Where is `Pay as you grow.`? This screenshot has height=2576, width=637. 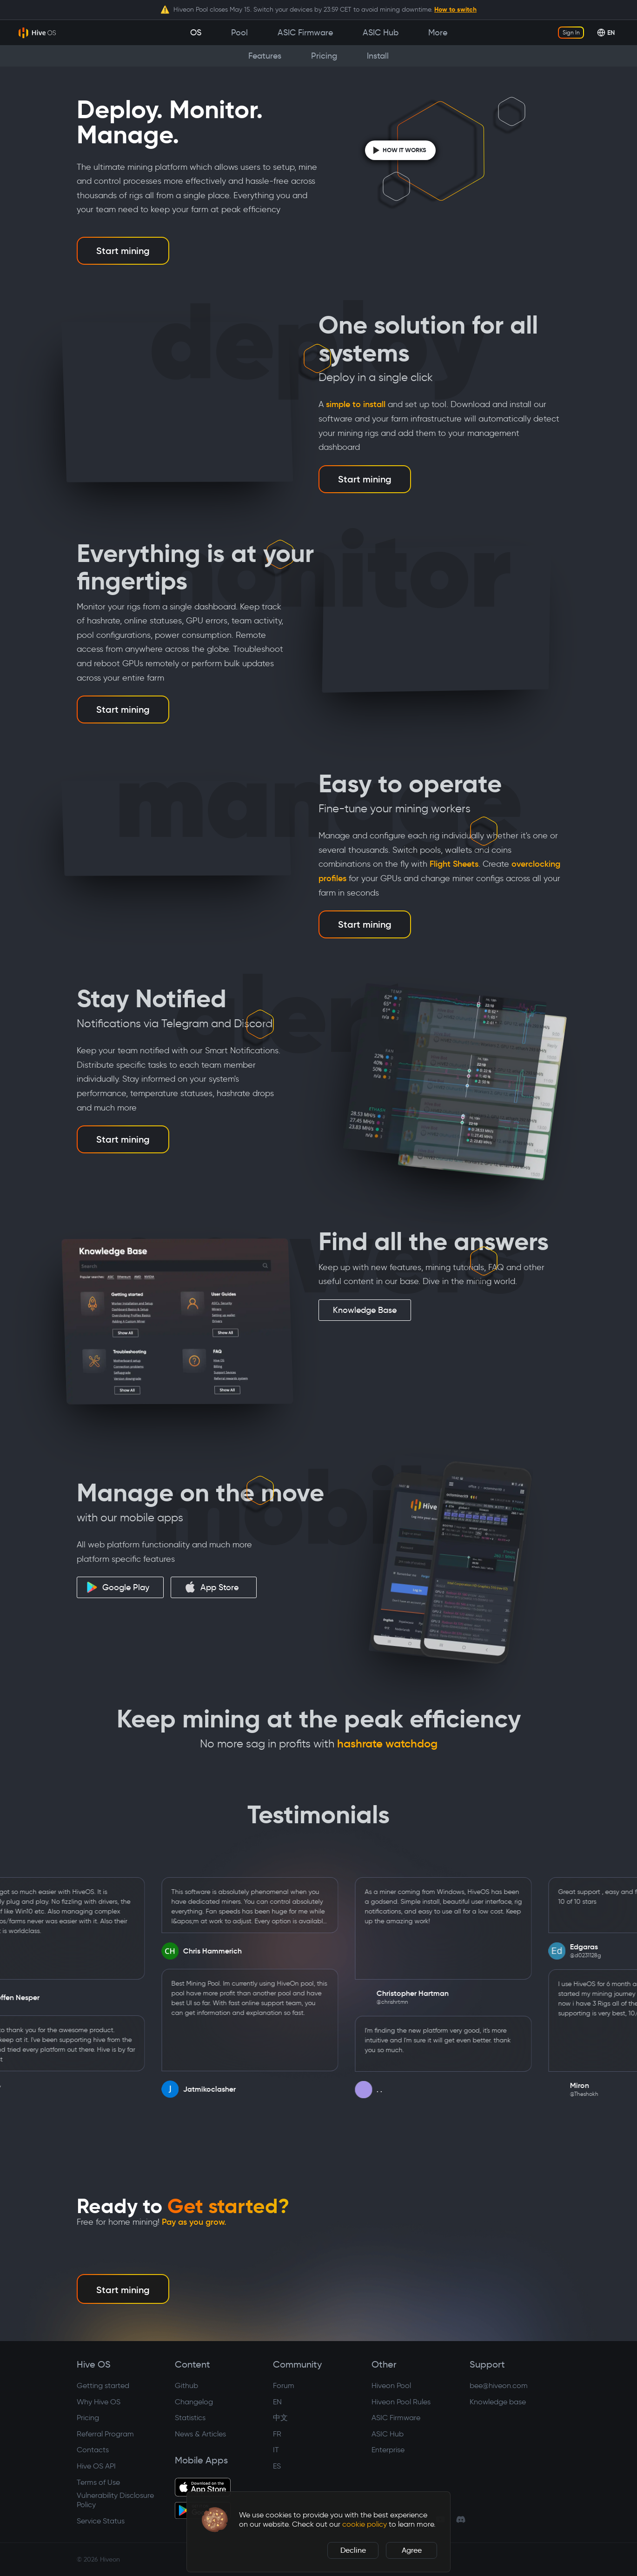 Pay as you grow. is located at coordinates (194, 2222).